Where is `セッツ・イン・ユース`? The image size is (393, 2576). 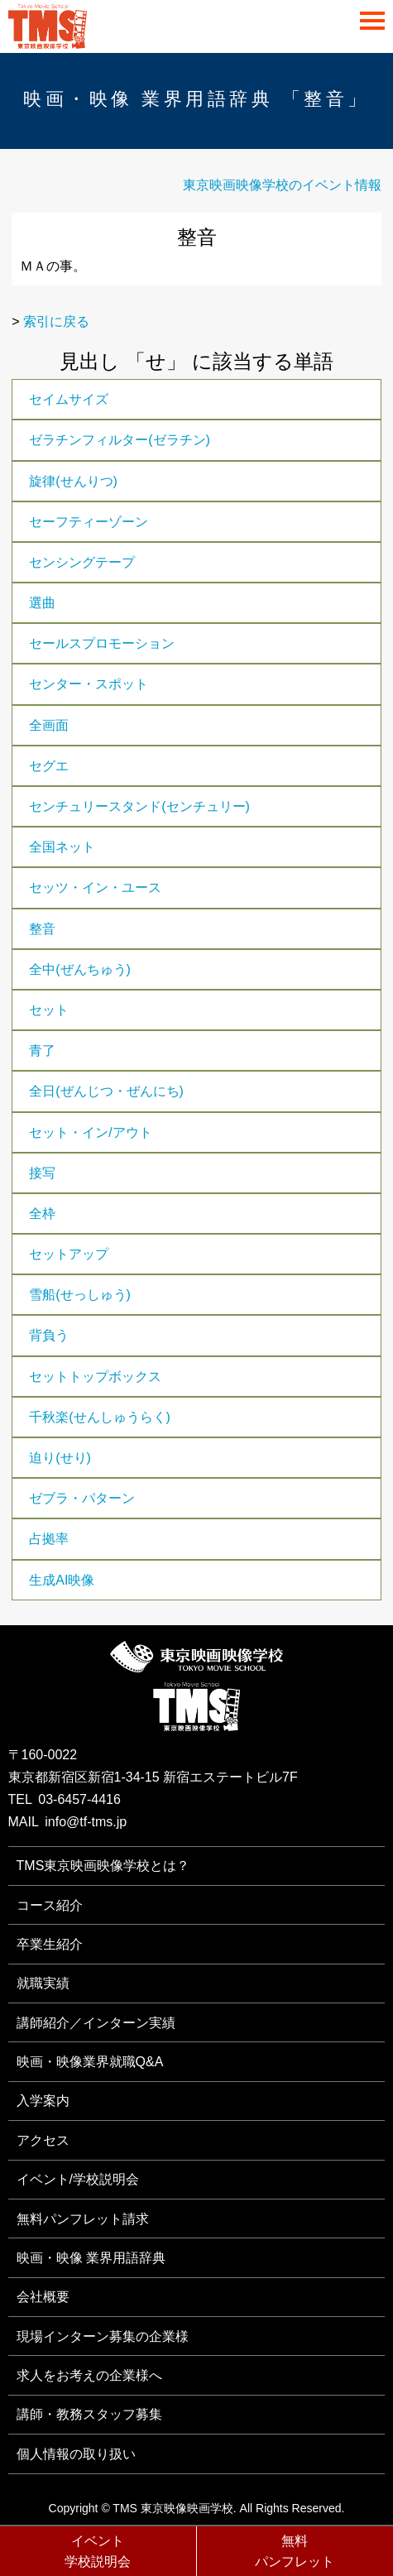 セッツ・イン・ユース is located at coordinates (95, 887).